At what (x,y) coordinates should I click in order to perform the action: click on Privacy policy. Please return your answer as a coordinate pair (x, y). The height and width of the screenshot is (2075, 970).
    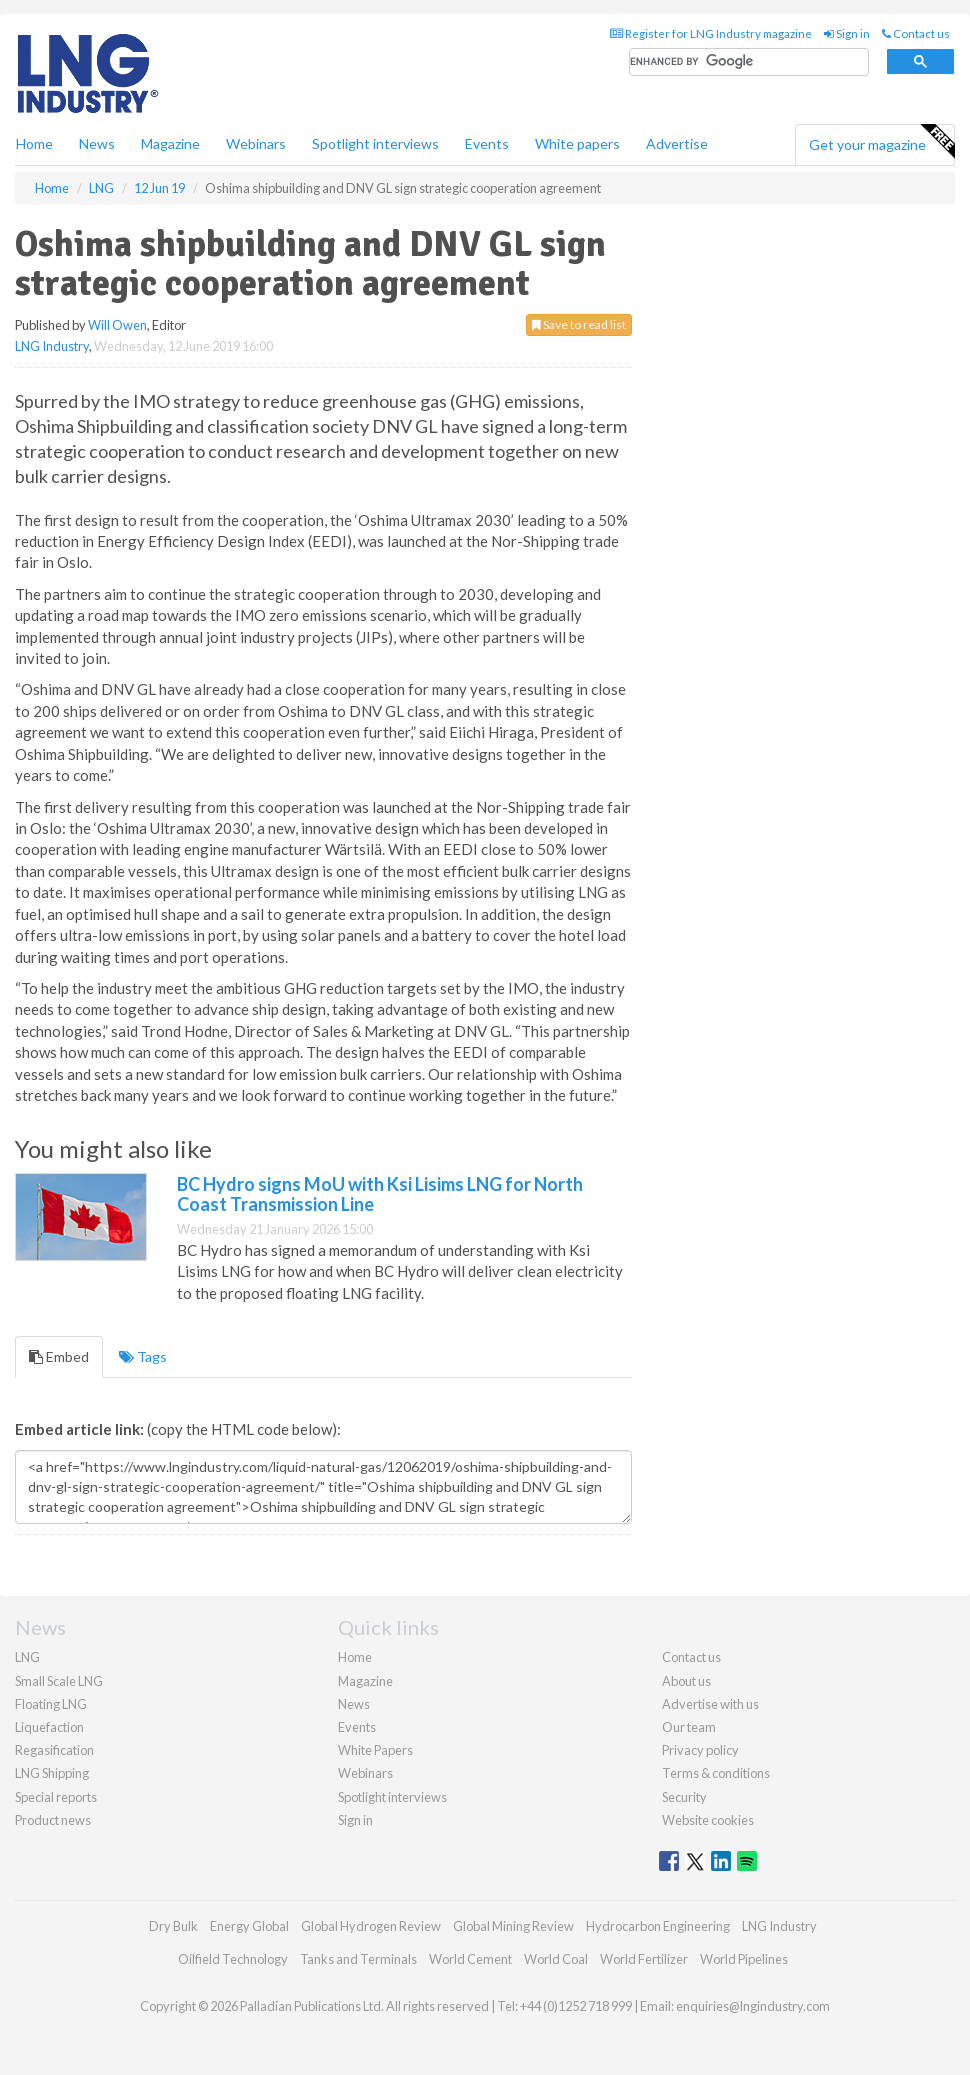
    Looking at the image, I should click on (700, 1750).